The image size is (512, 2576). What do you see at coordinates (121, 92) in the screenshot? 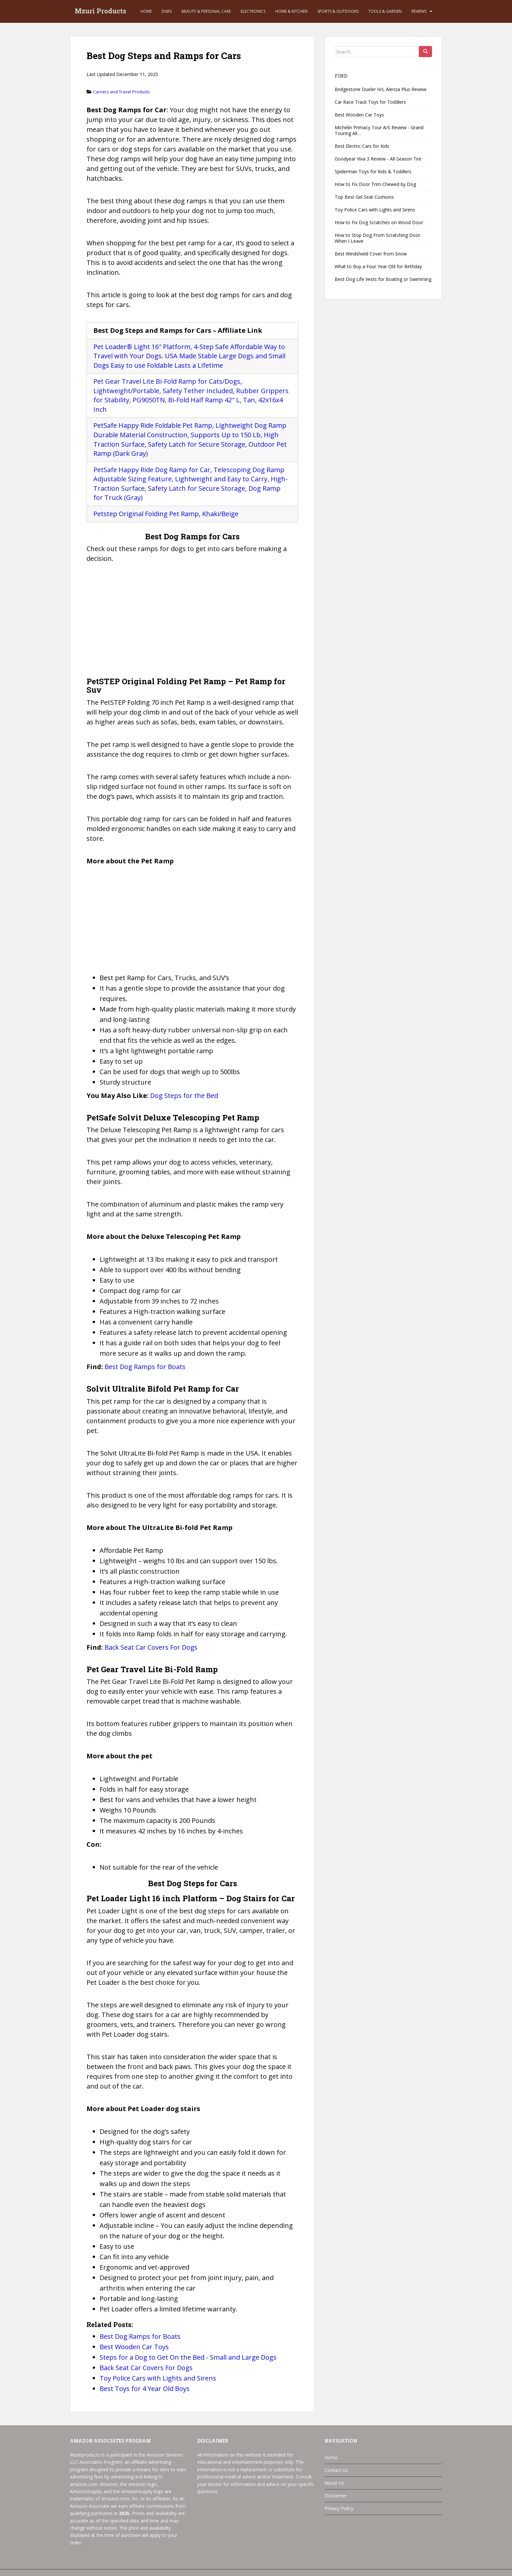
I see `Carriers and Travel Products` at bounding box center [121, 92].